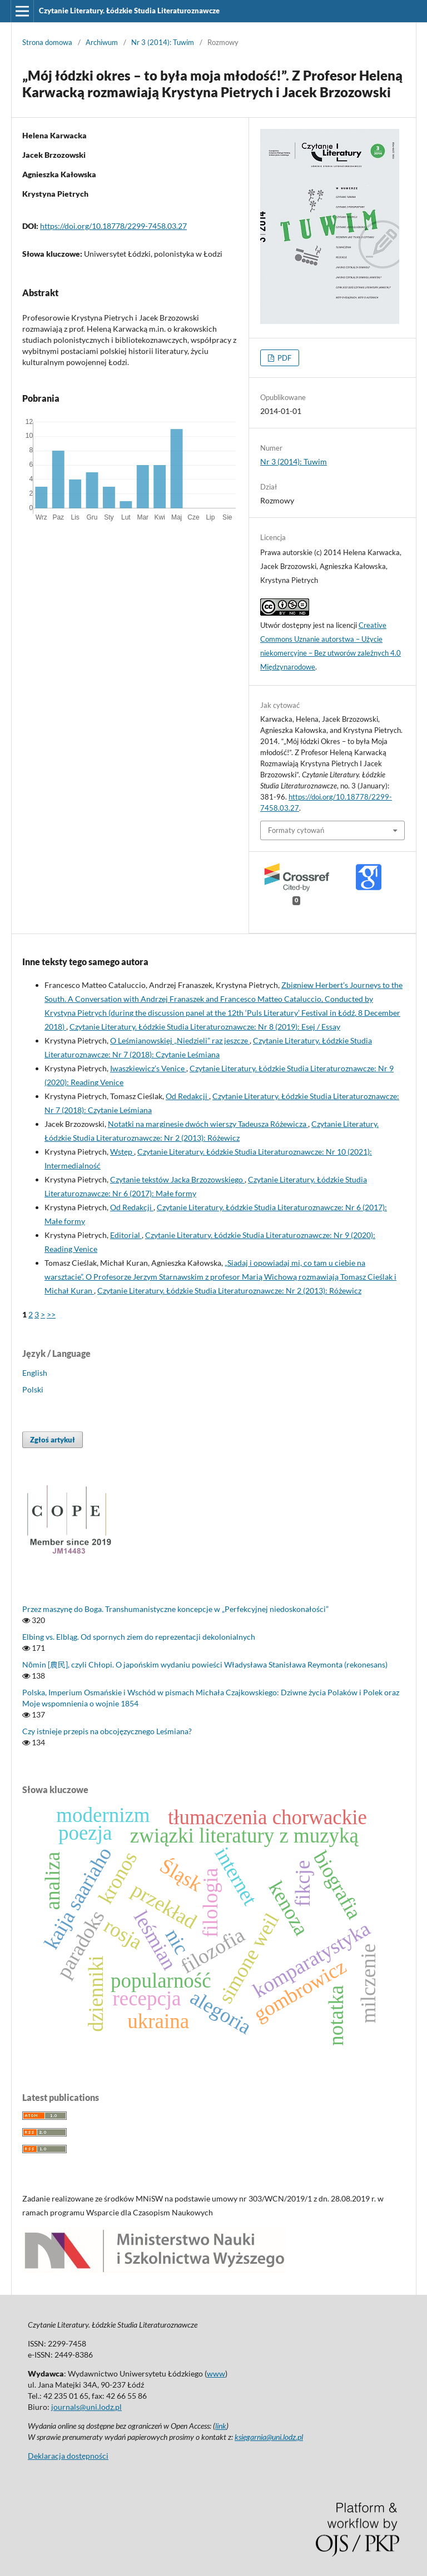 This screenshot has height=2576, width=427. Describe the element at coordinates (229, 1290) in the screenshot. I see `Czytanie Literatury. Łódzkie Studia Literaturoznawcze: Nr 2 (2013): Różewicz` at that location.